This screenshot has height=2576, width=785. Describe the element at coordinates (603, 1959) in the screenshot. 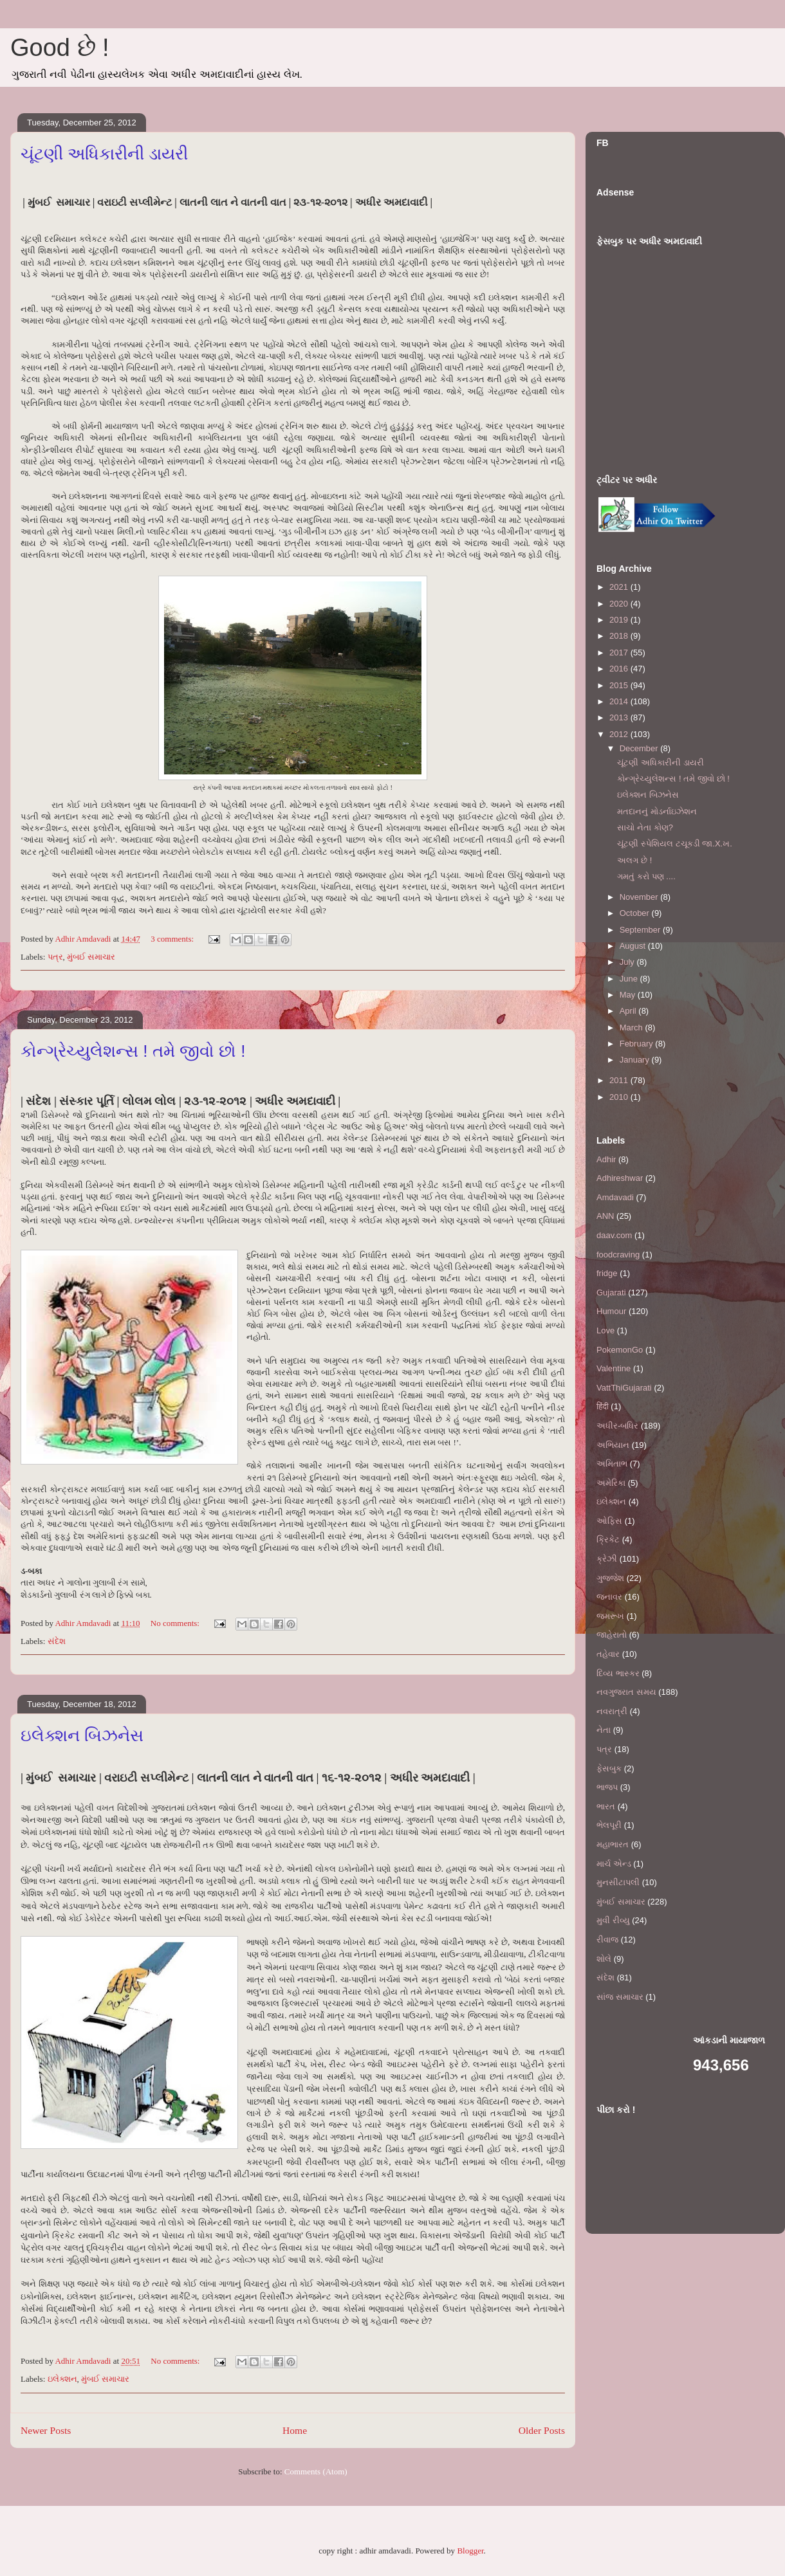

I see `શોલે` at that location.